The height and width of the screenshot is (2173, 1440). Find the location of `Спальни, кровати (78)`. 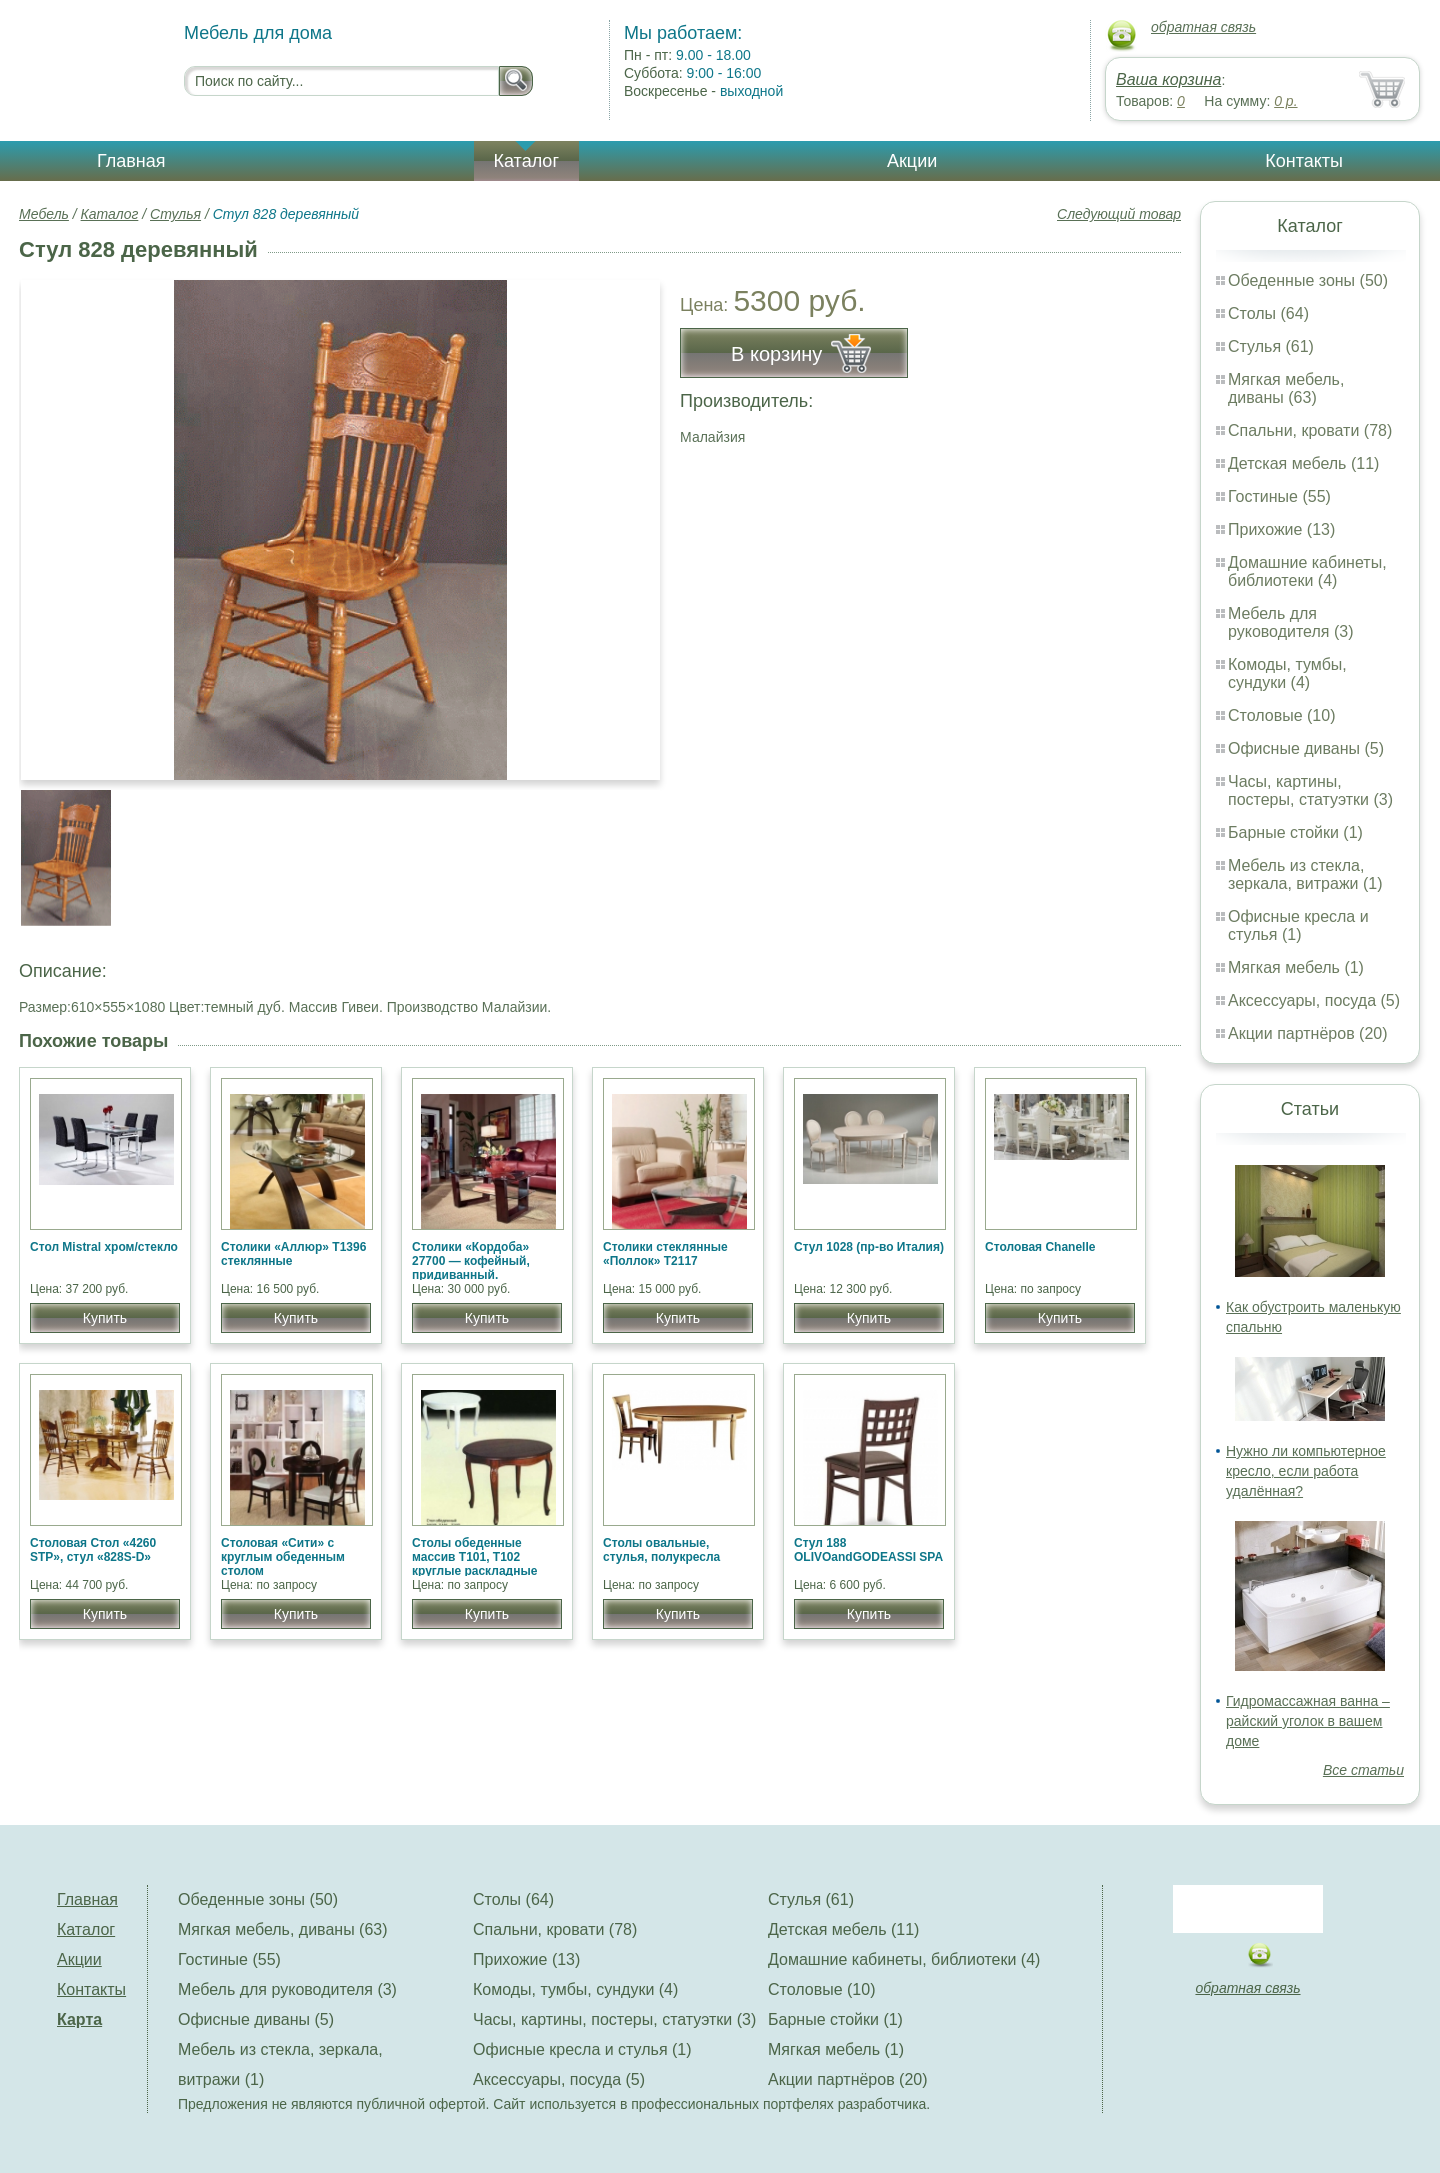

Спальни, кровати (78) is located at coordinates (1310, 430).